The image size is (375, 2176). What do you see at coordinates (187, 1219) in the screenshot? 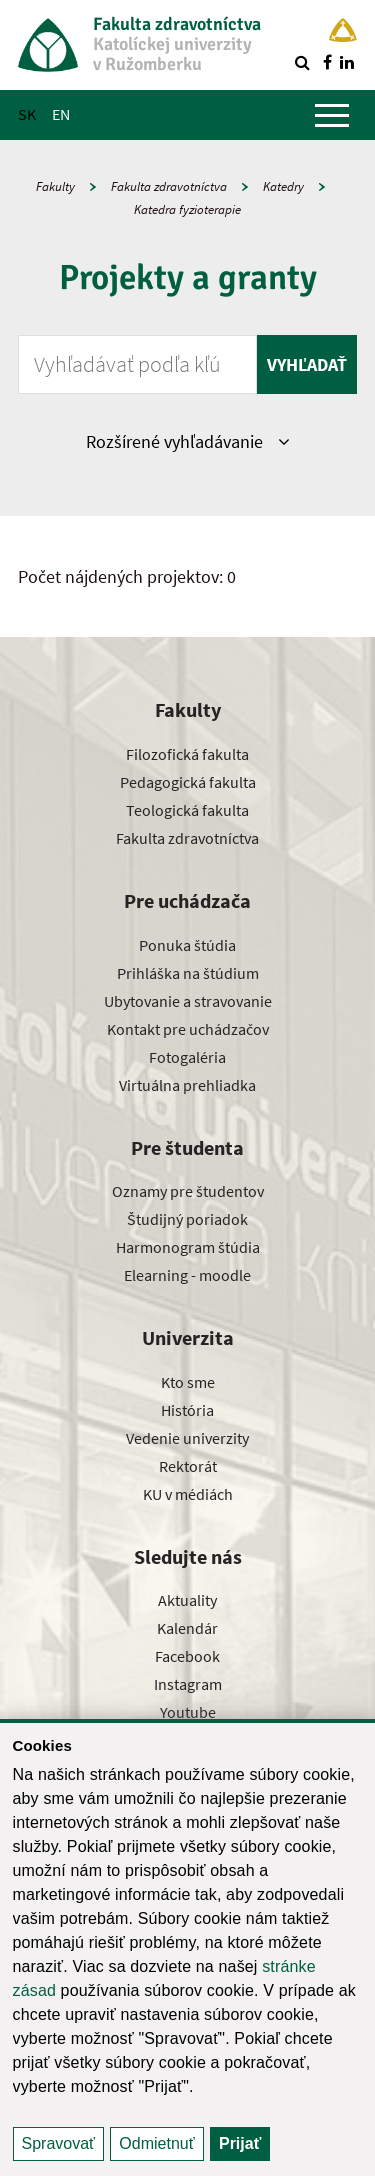
I see `Študijný poriadok` at bounding box center [187, 1219].